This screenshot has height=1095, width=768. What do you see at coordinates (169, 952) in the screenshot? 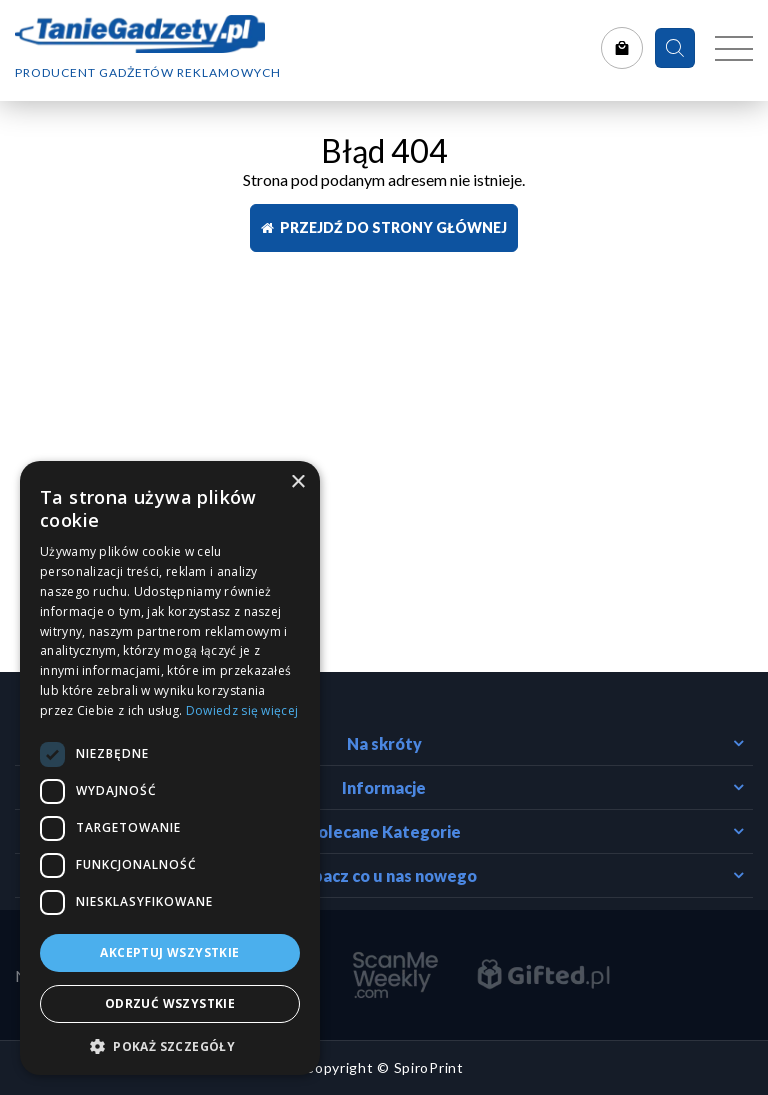
I see `Akceptuj wszystkie [button]` at bounding box center [169, 952].